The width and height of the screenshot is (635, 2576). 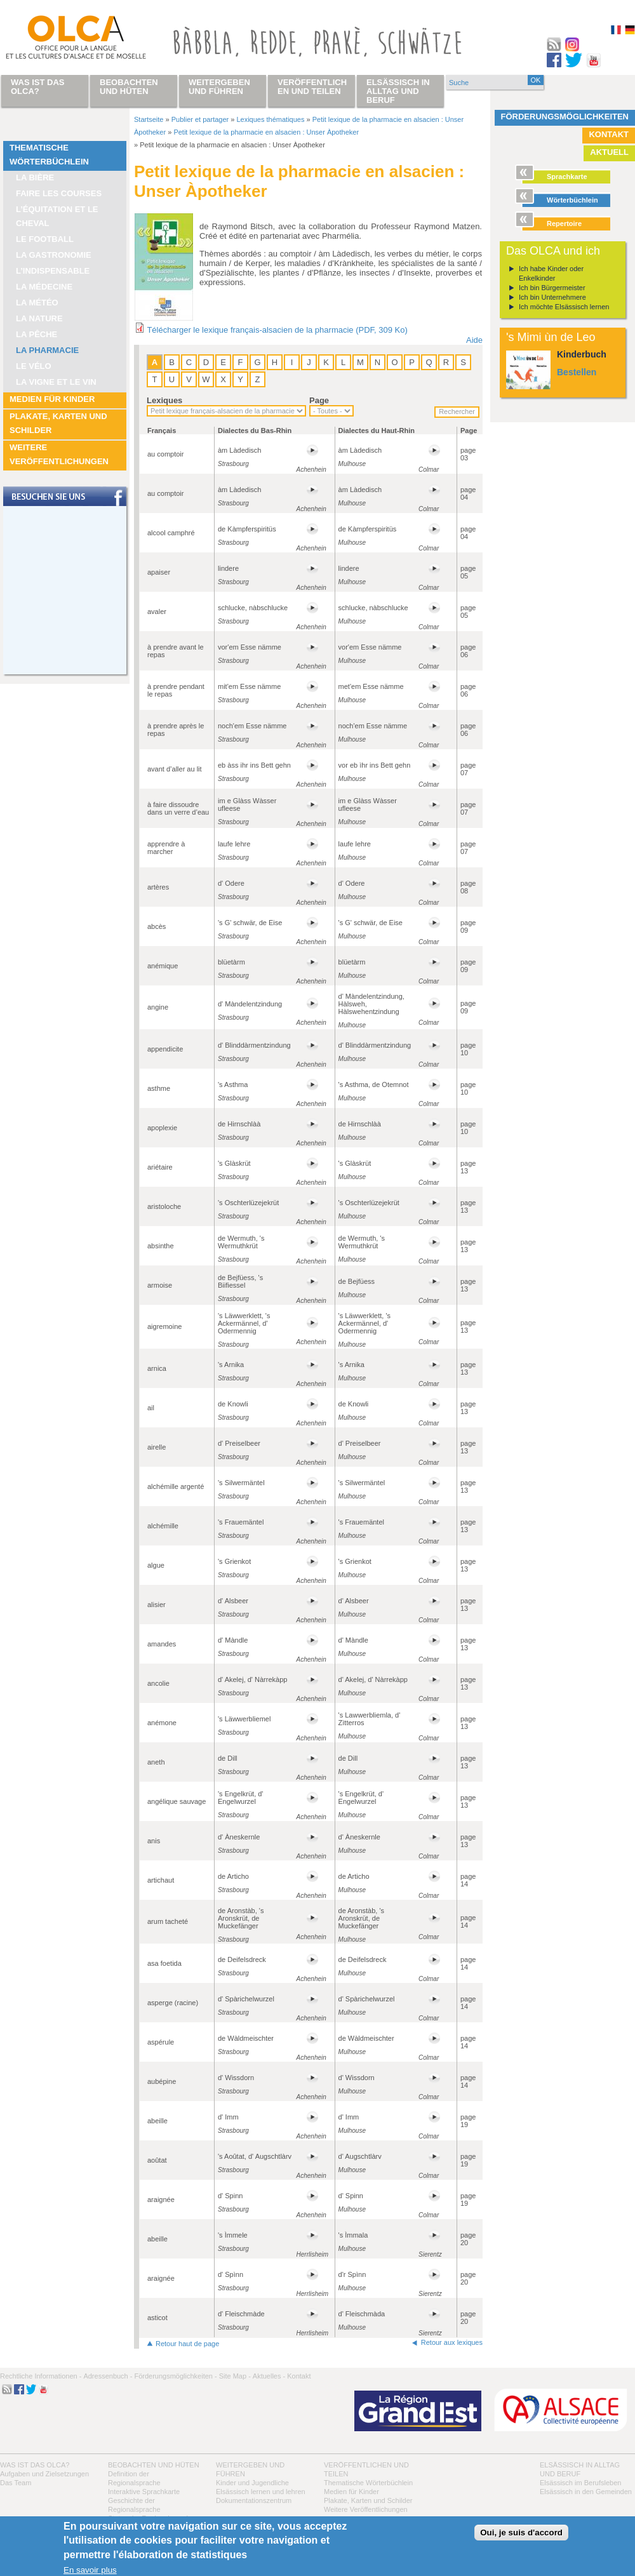 I want to click on La bière, so click(x=35, y=177).